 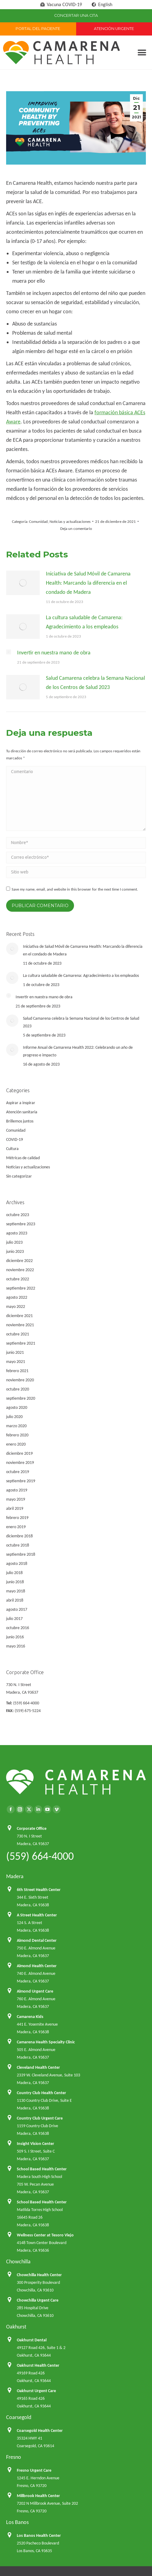 I want to click on septiembre 2020, so click(x=20, y=1398).